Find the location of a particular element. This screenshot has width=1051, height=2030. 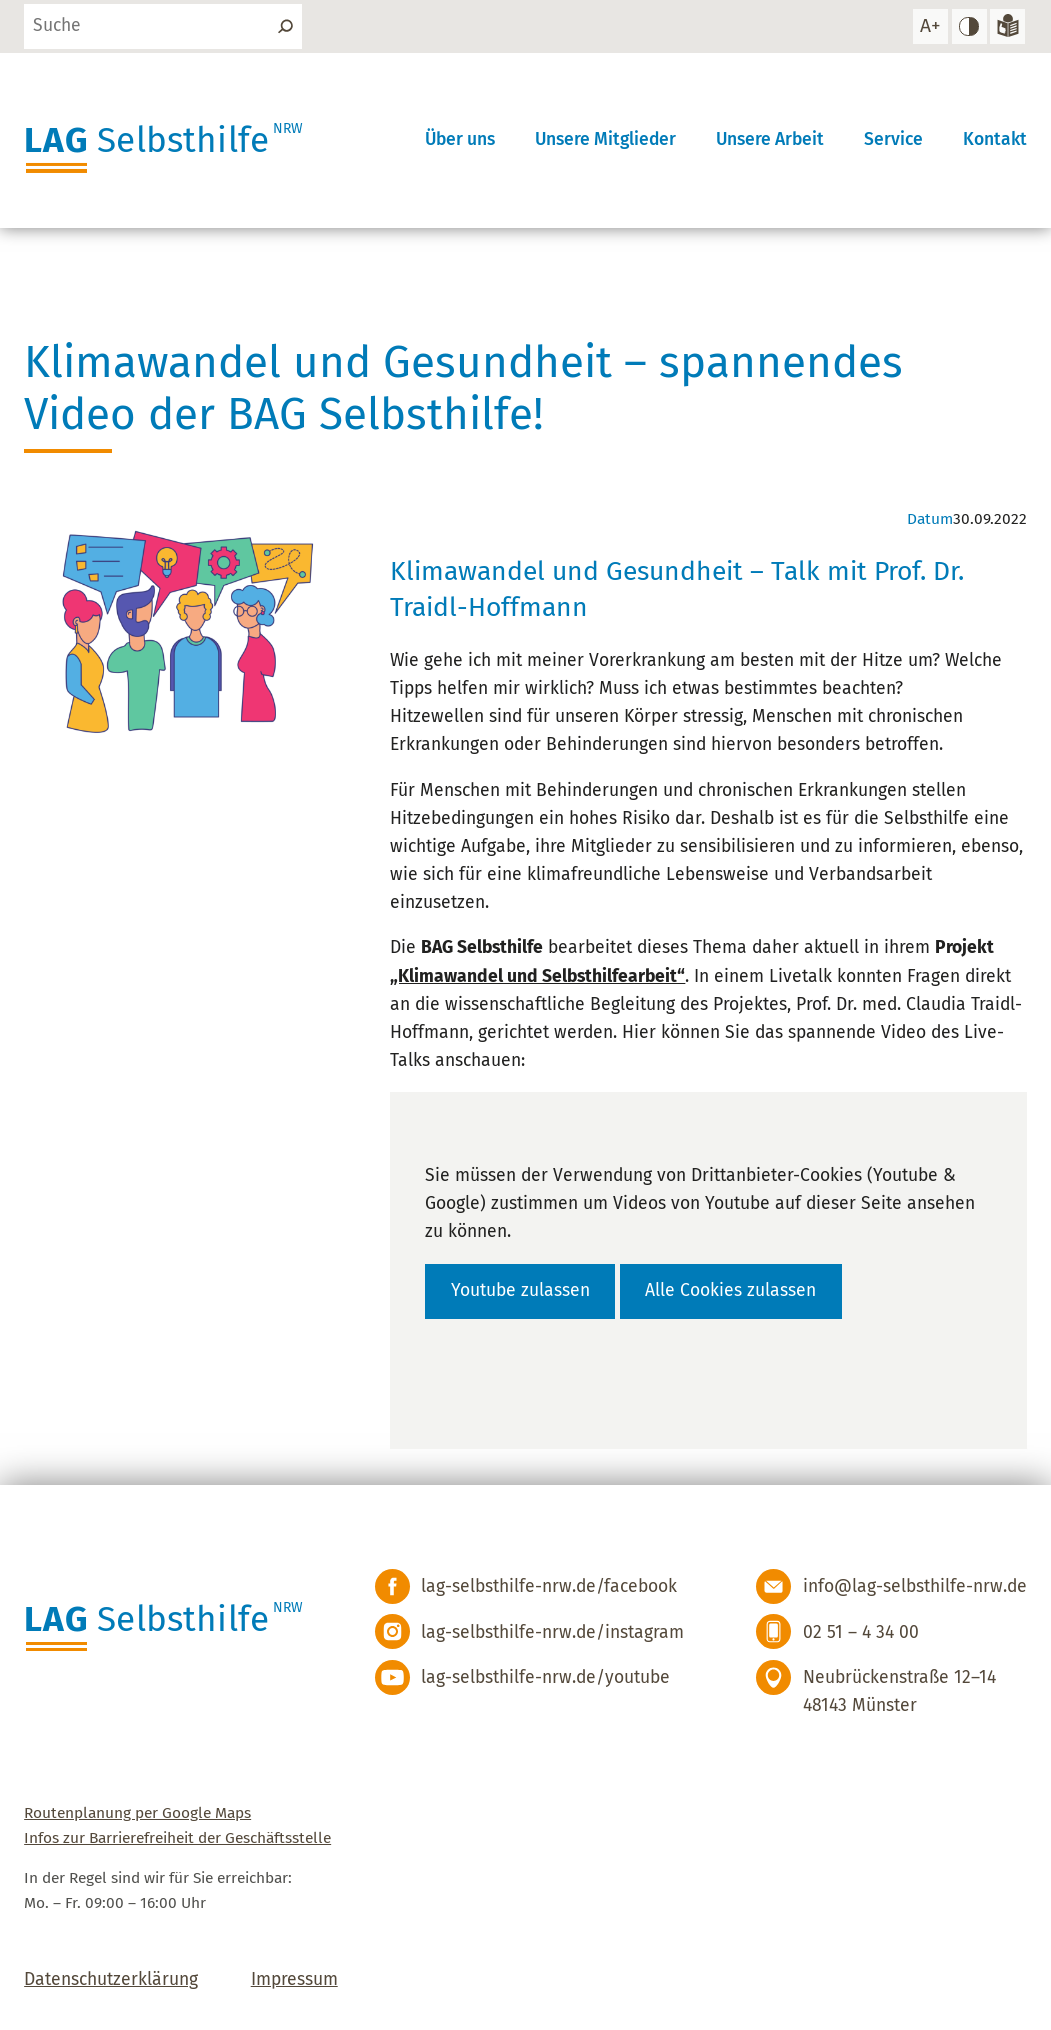

Datum is located at coordinates (930, 518).